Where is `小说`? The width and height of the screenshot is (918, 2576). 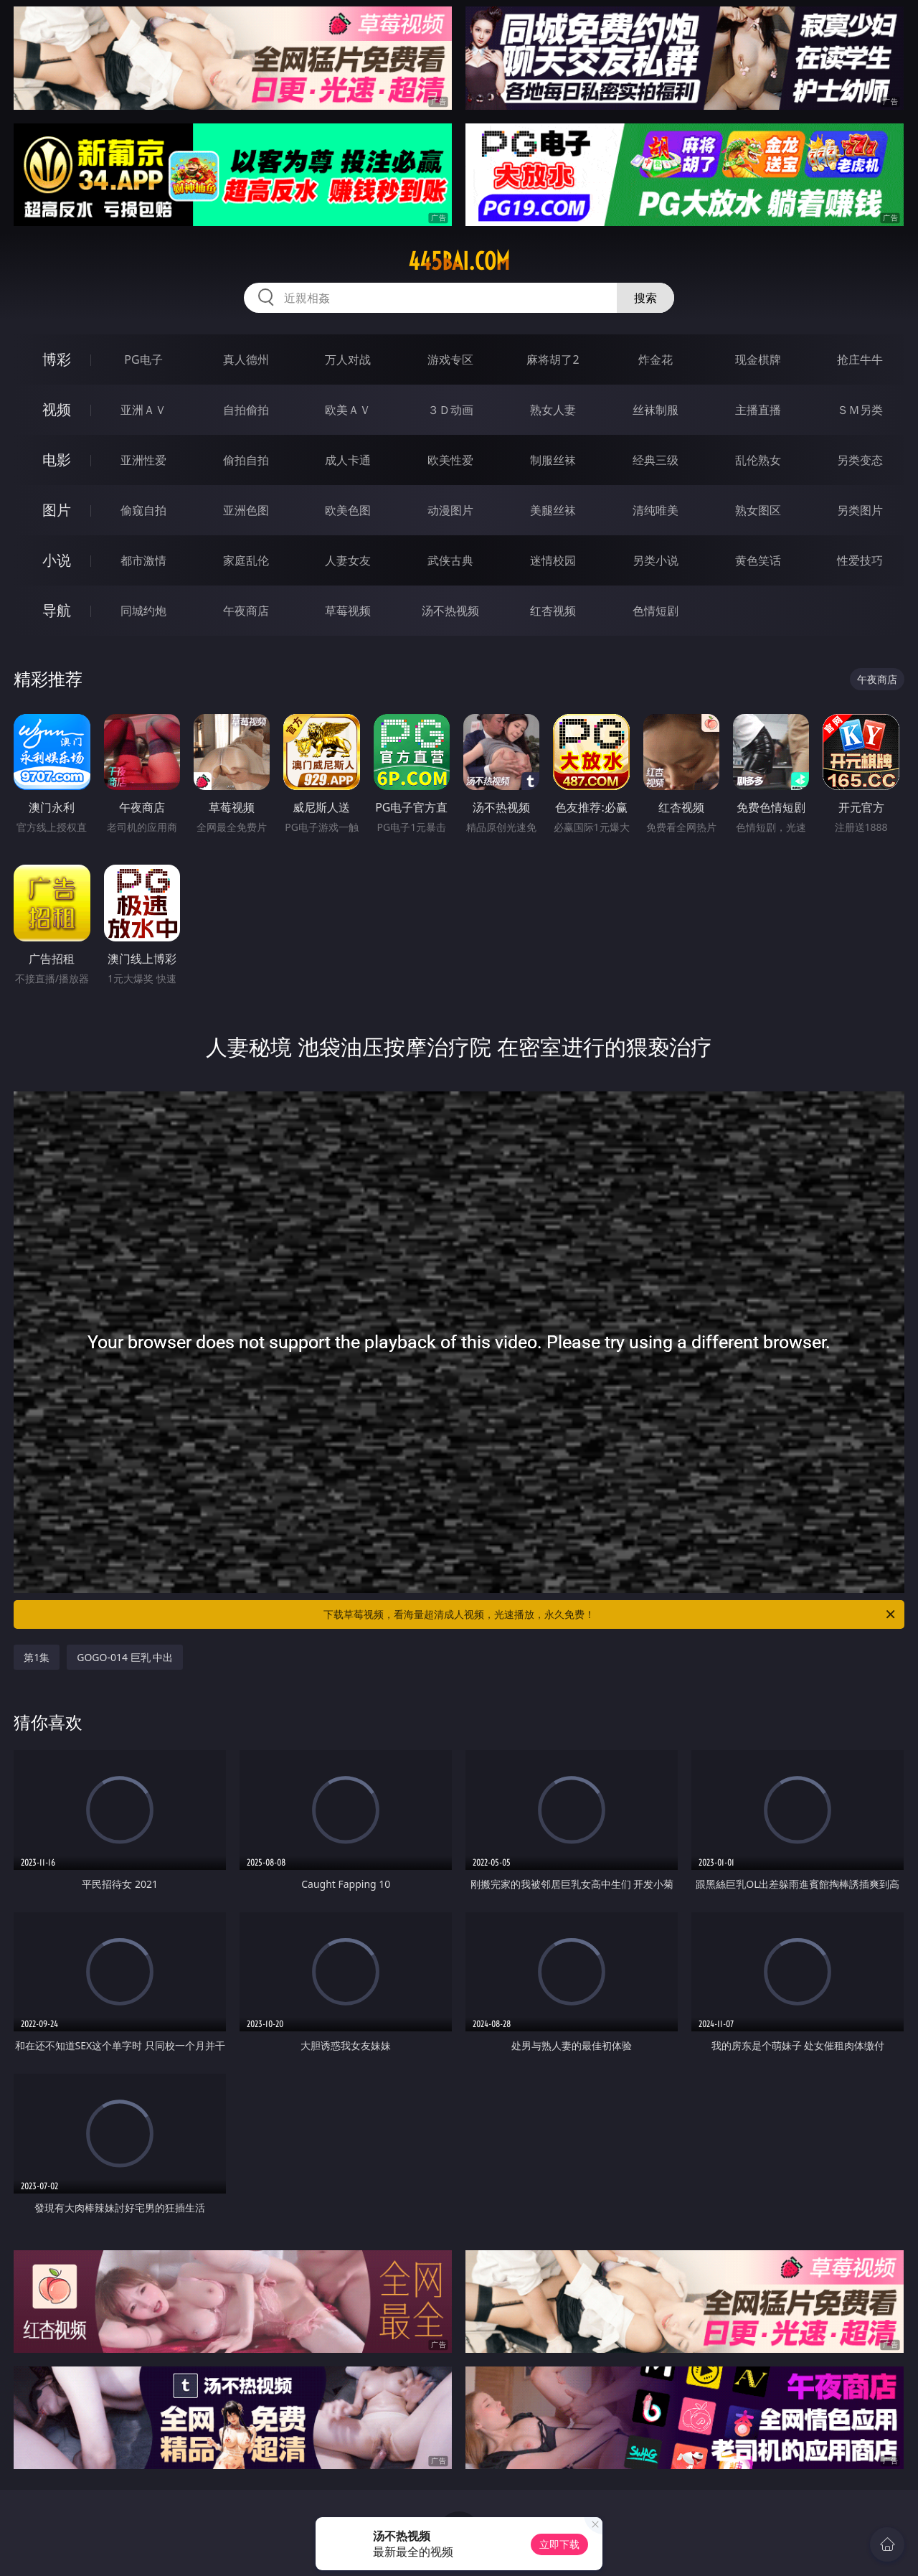
小说 is located at coordinates (56, 560).